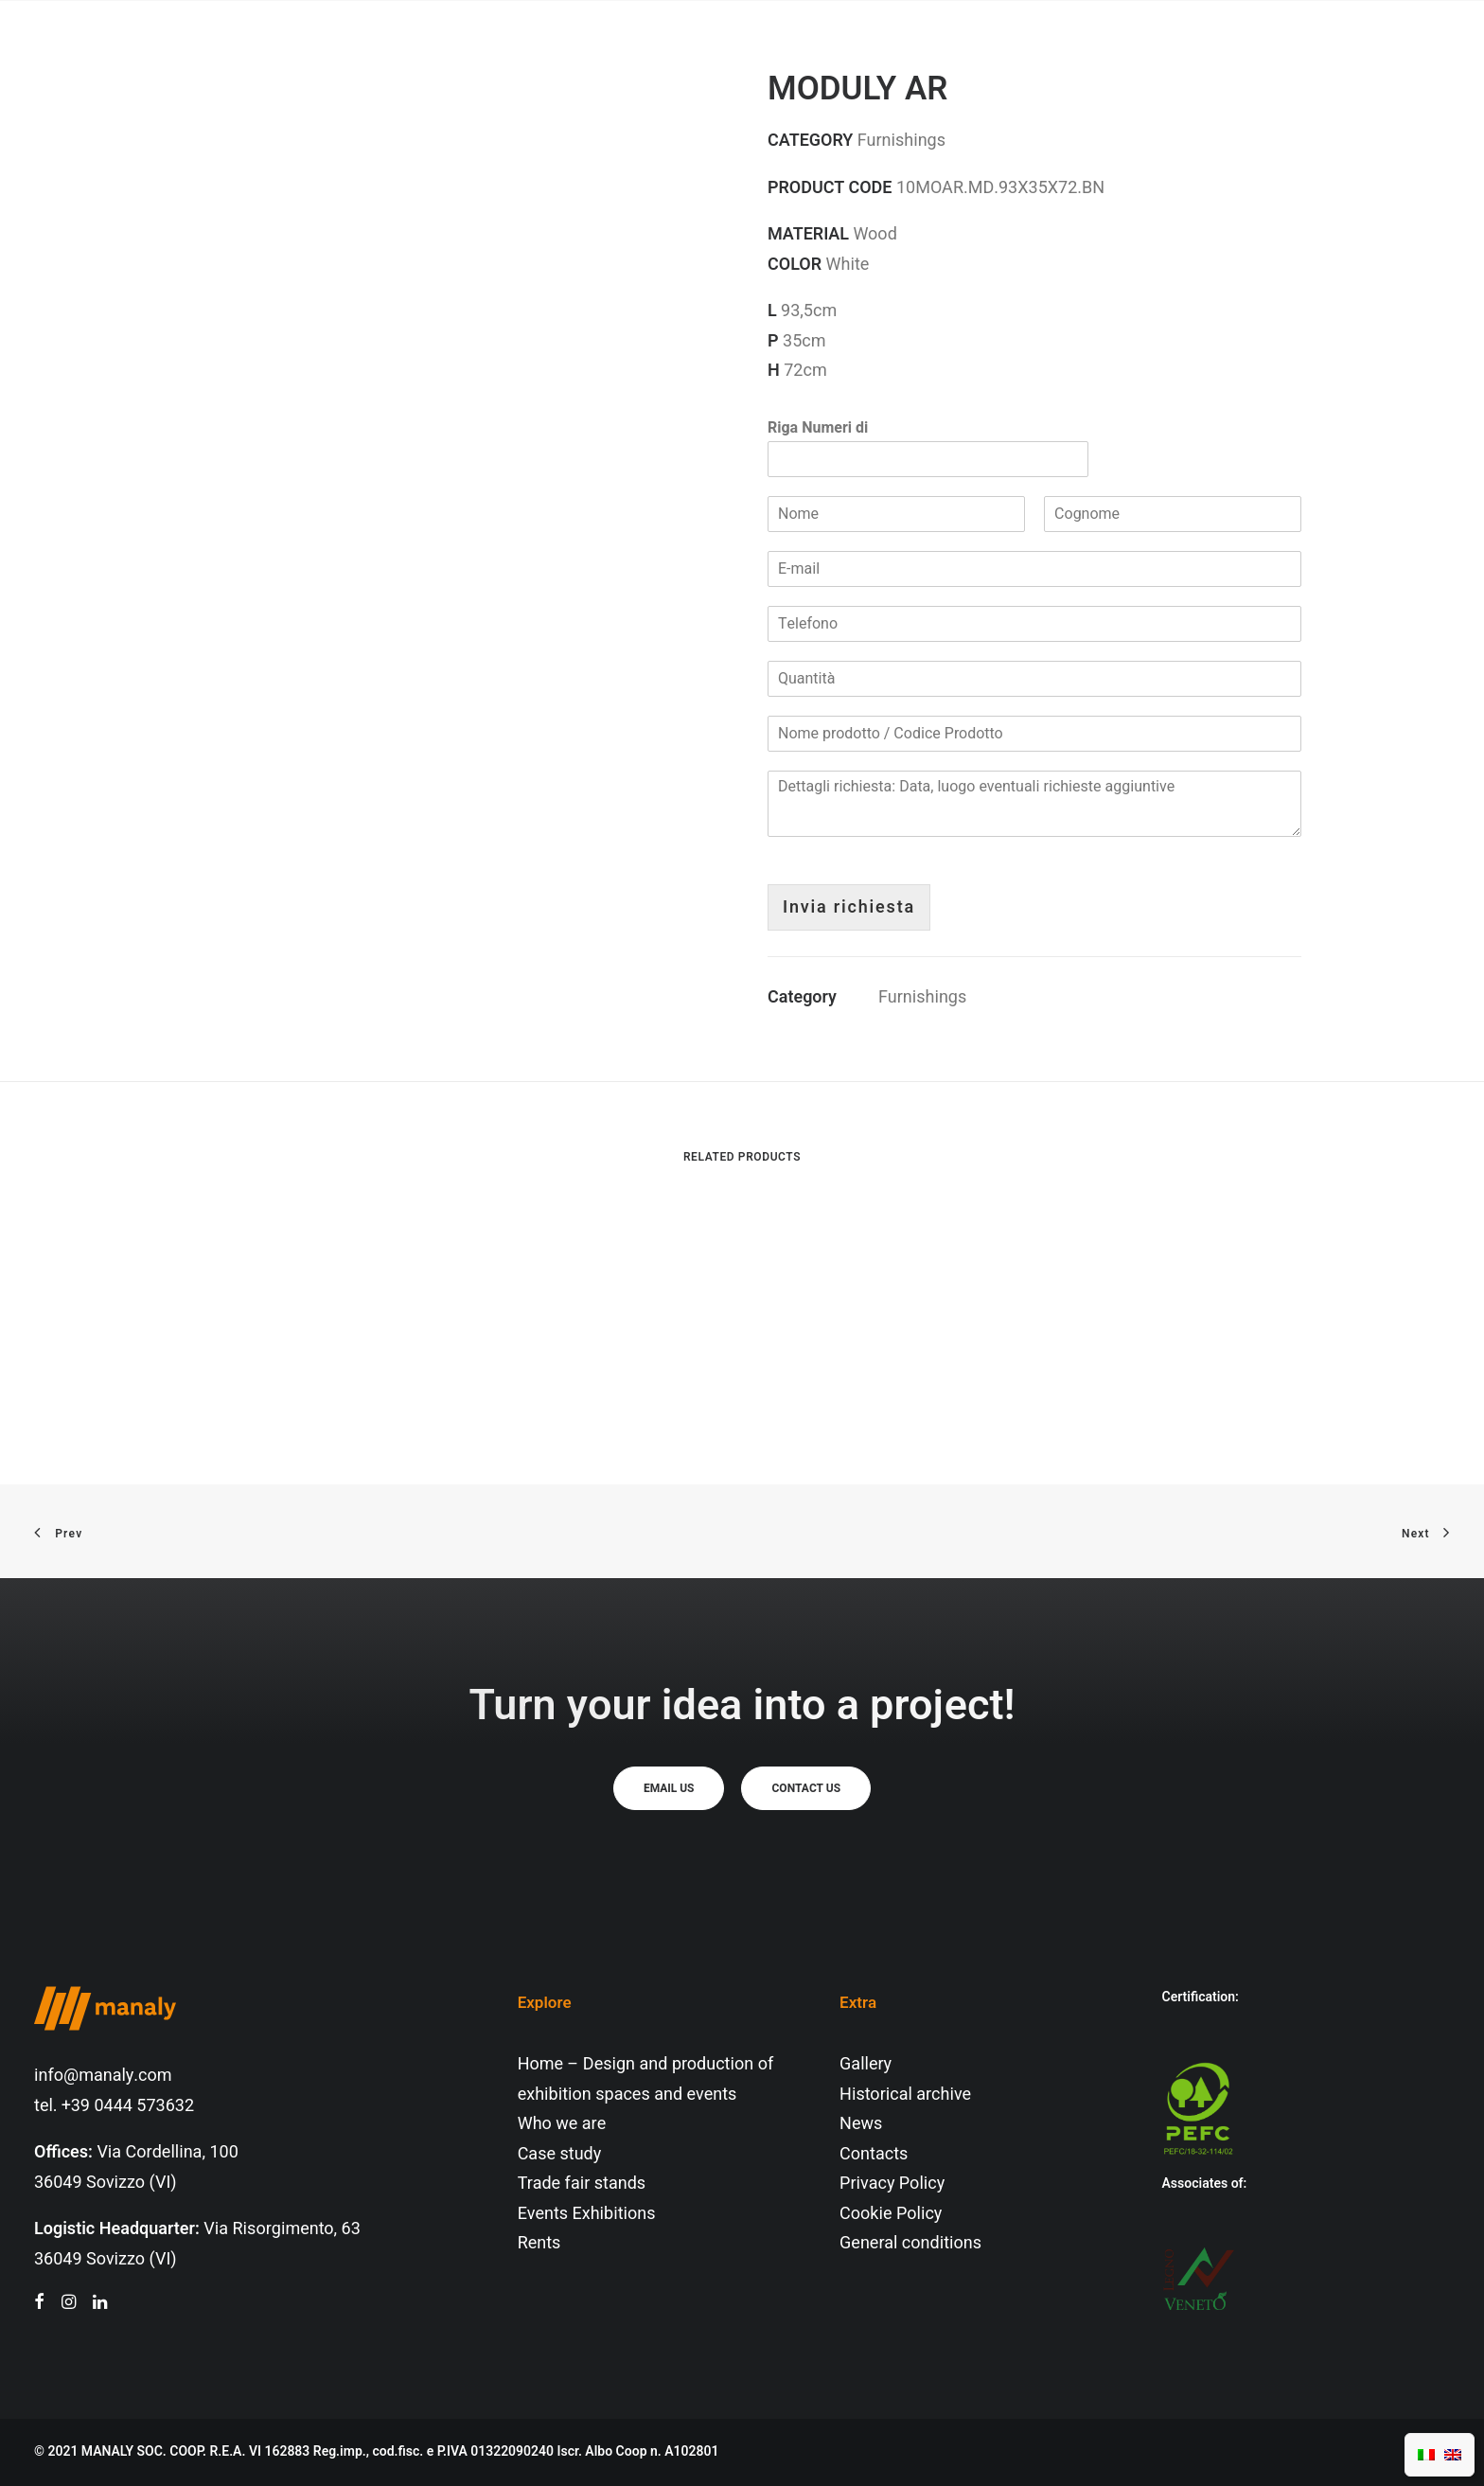 This screenshot has width=1484, height=2486. Describe the element at coordinates (849, 907) in the screenshot. I see `Invia richiesta` at that location.